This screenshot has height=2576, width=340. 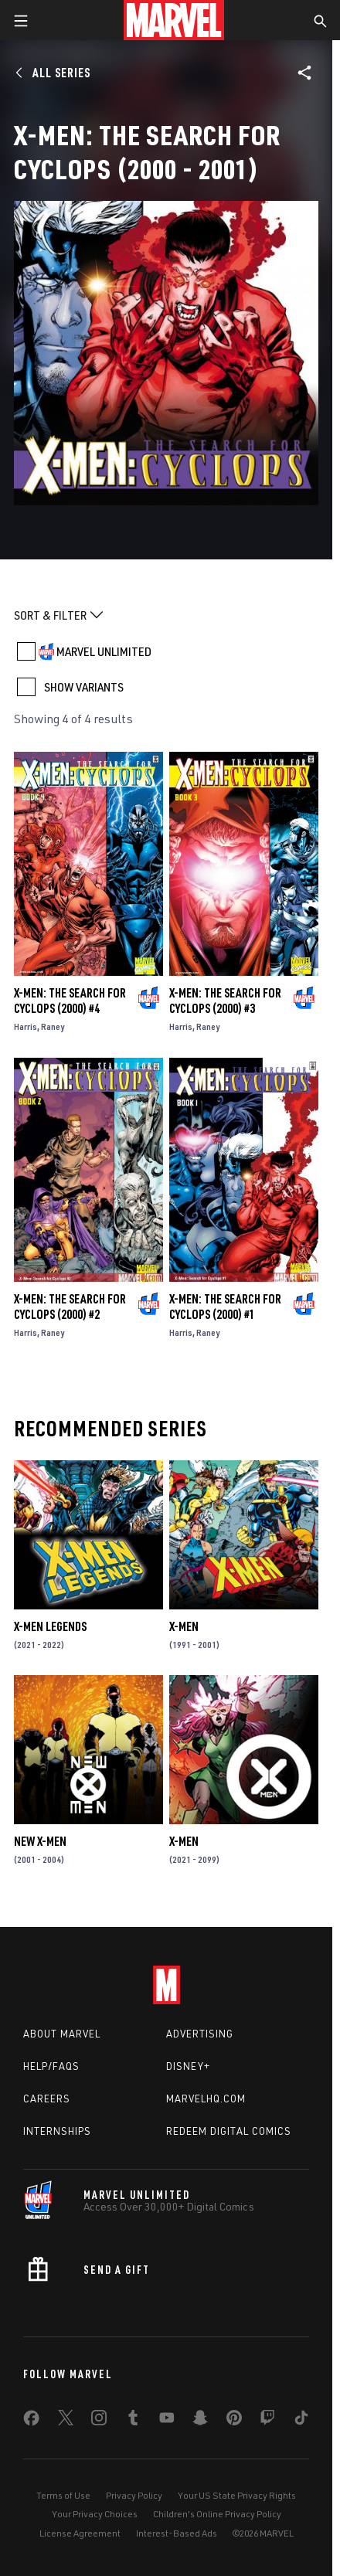 I want to click on License Agreement, so click(x=80, y=2533).